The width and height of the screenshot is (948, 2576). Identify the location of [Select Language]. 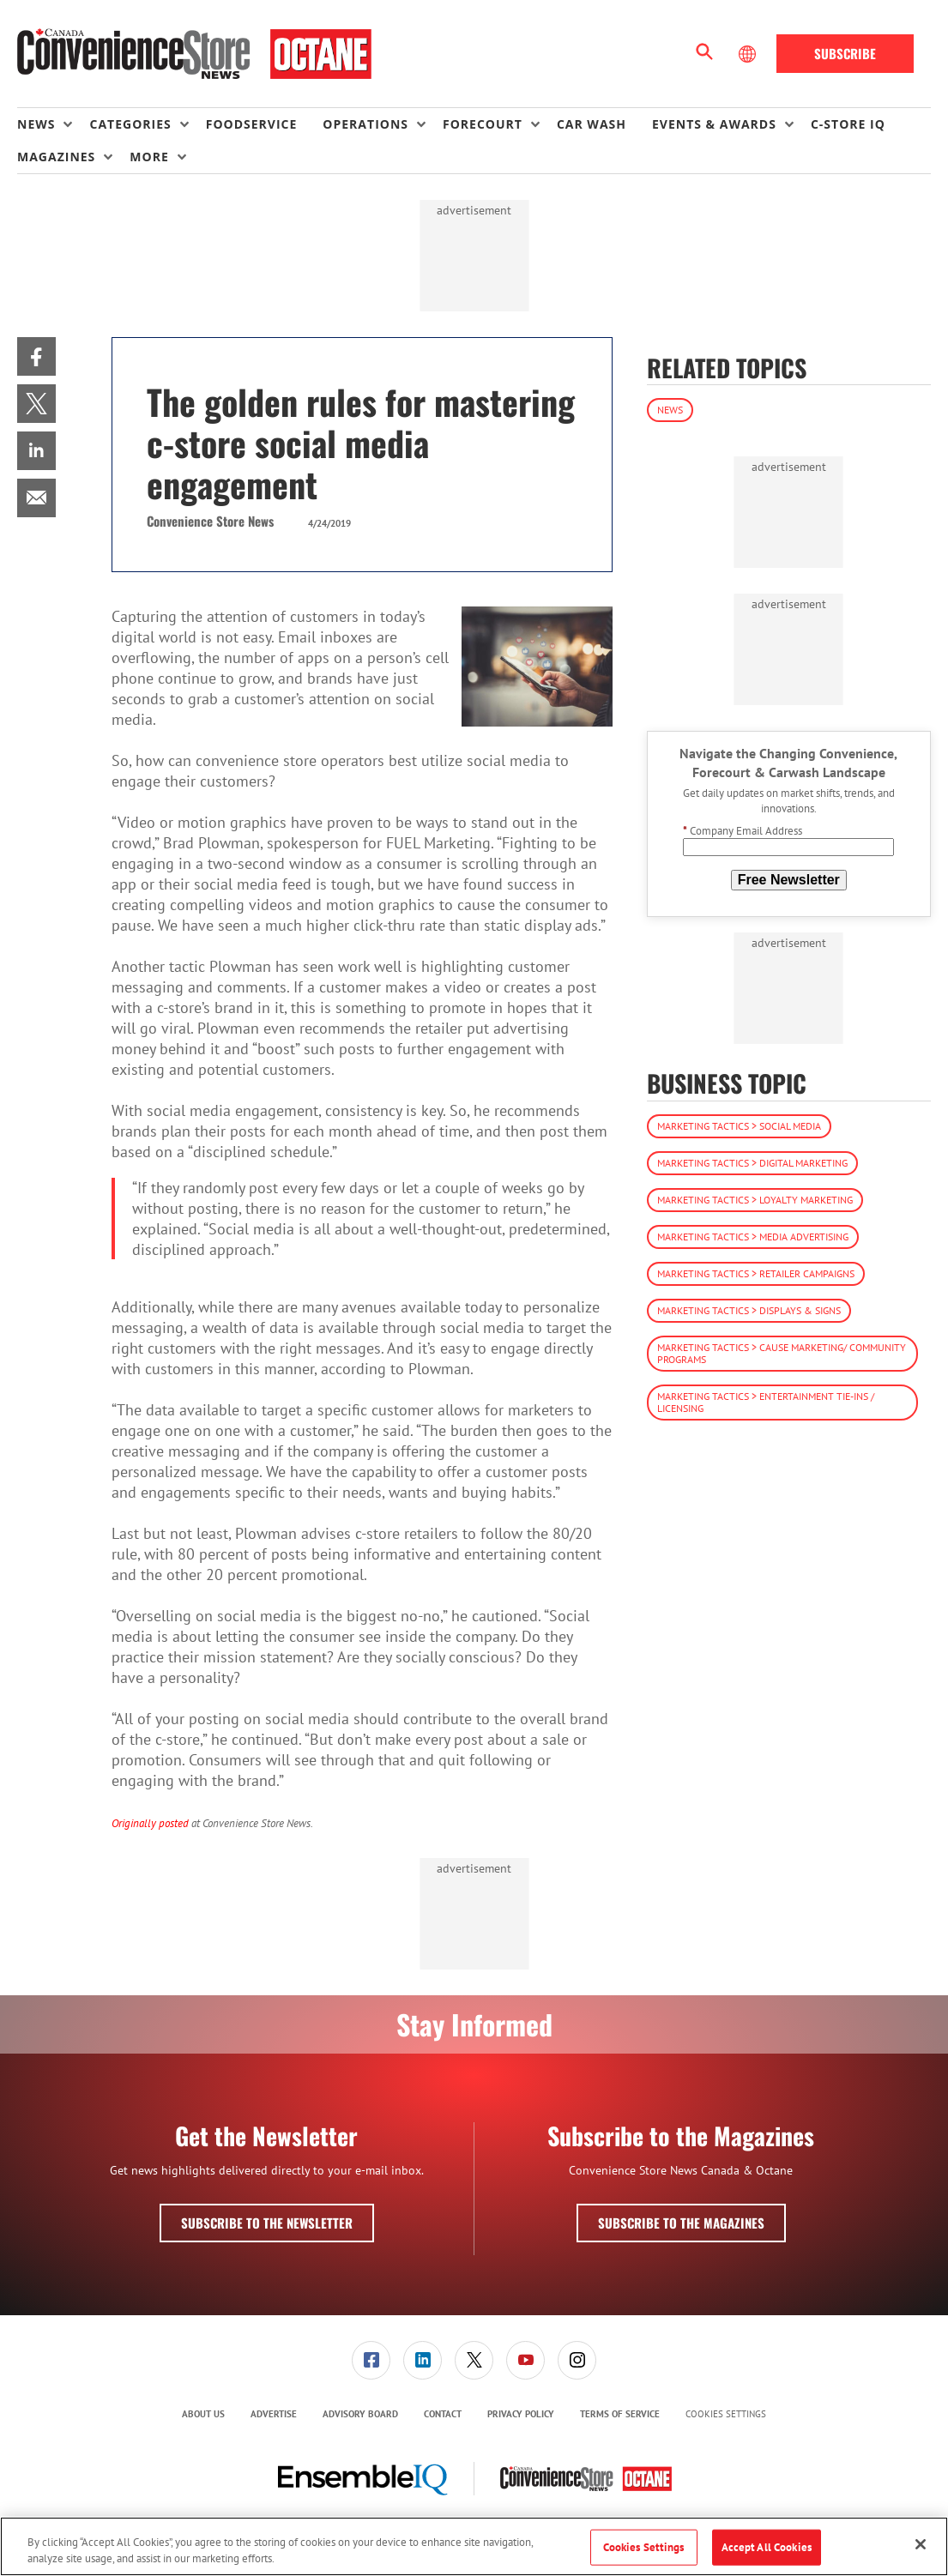
(749, 54).